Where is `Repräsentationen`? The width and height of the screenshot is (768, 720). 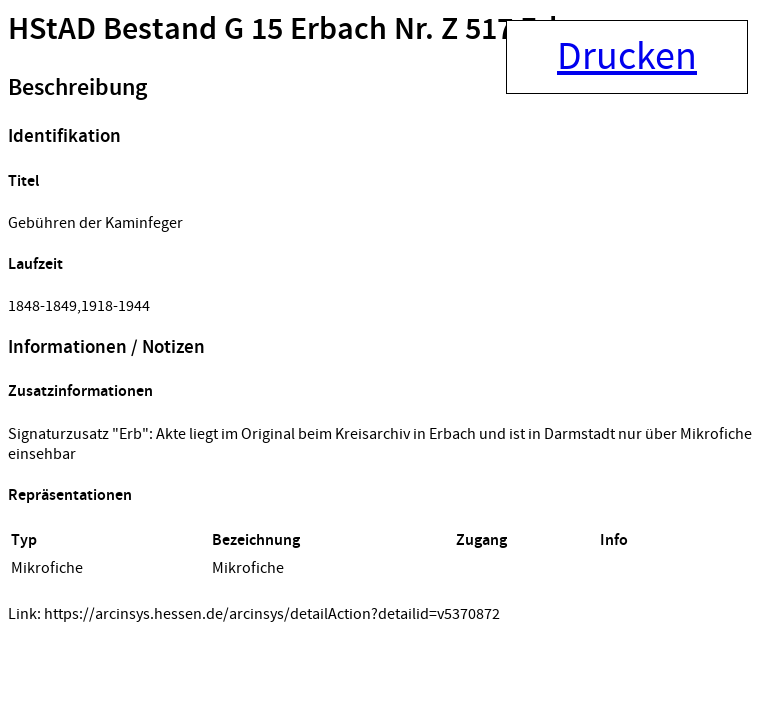 Repräsentationen is located at coordinates (70, 495).